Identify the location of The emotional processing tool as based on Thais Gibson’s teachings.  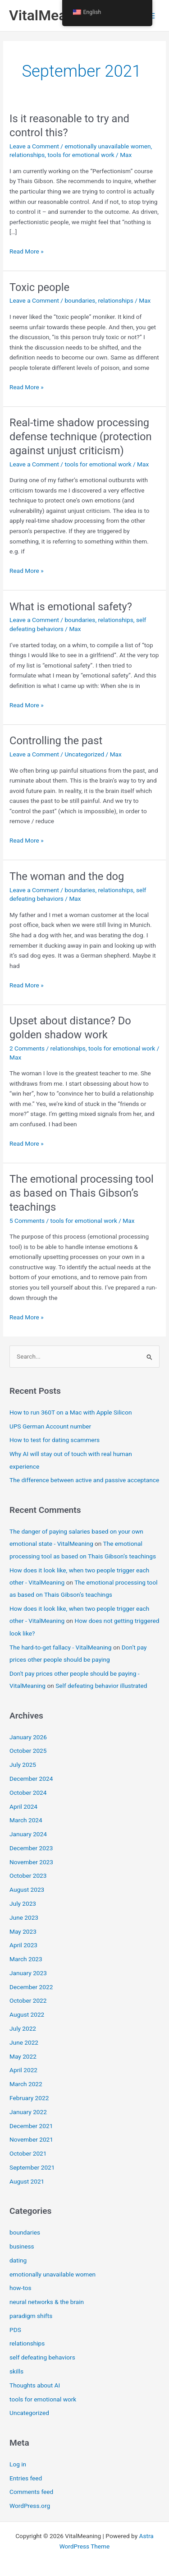
(81, 1193).